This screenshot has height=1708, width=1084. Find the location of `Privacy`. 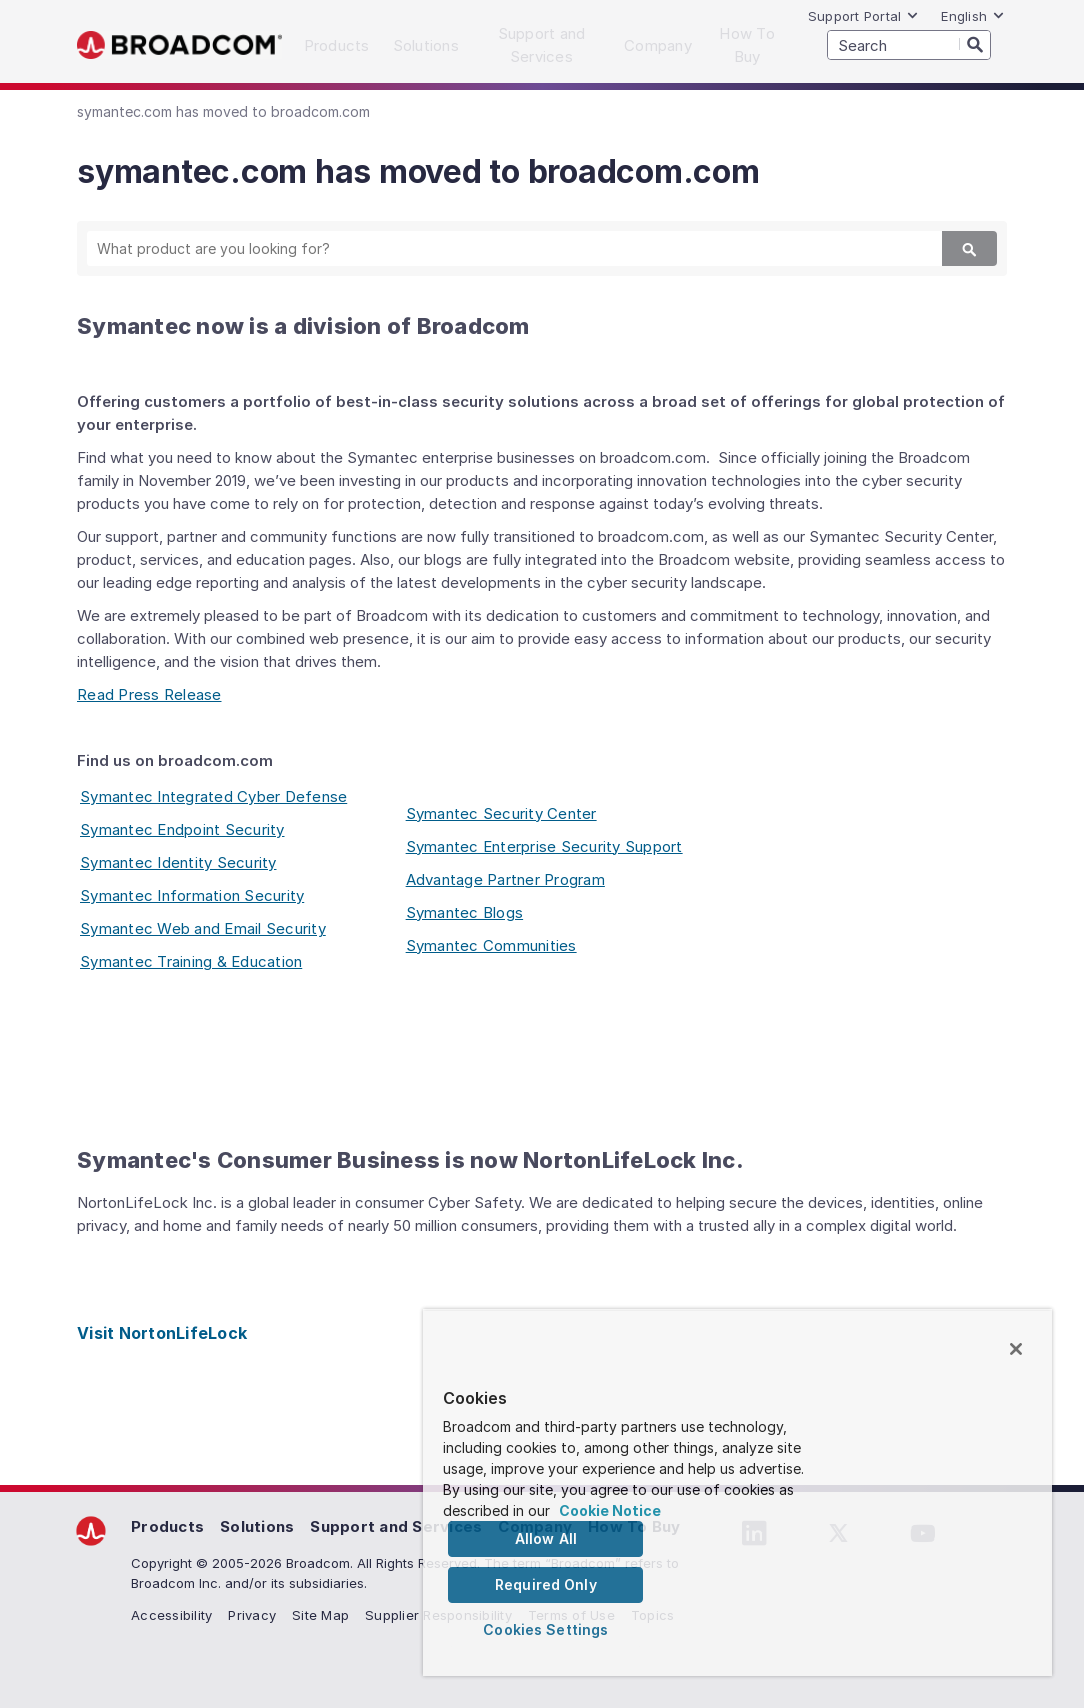

Privacy is located at coordinates (252, 1615).